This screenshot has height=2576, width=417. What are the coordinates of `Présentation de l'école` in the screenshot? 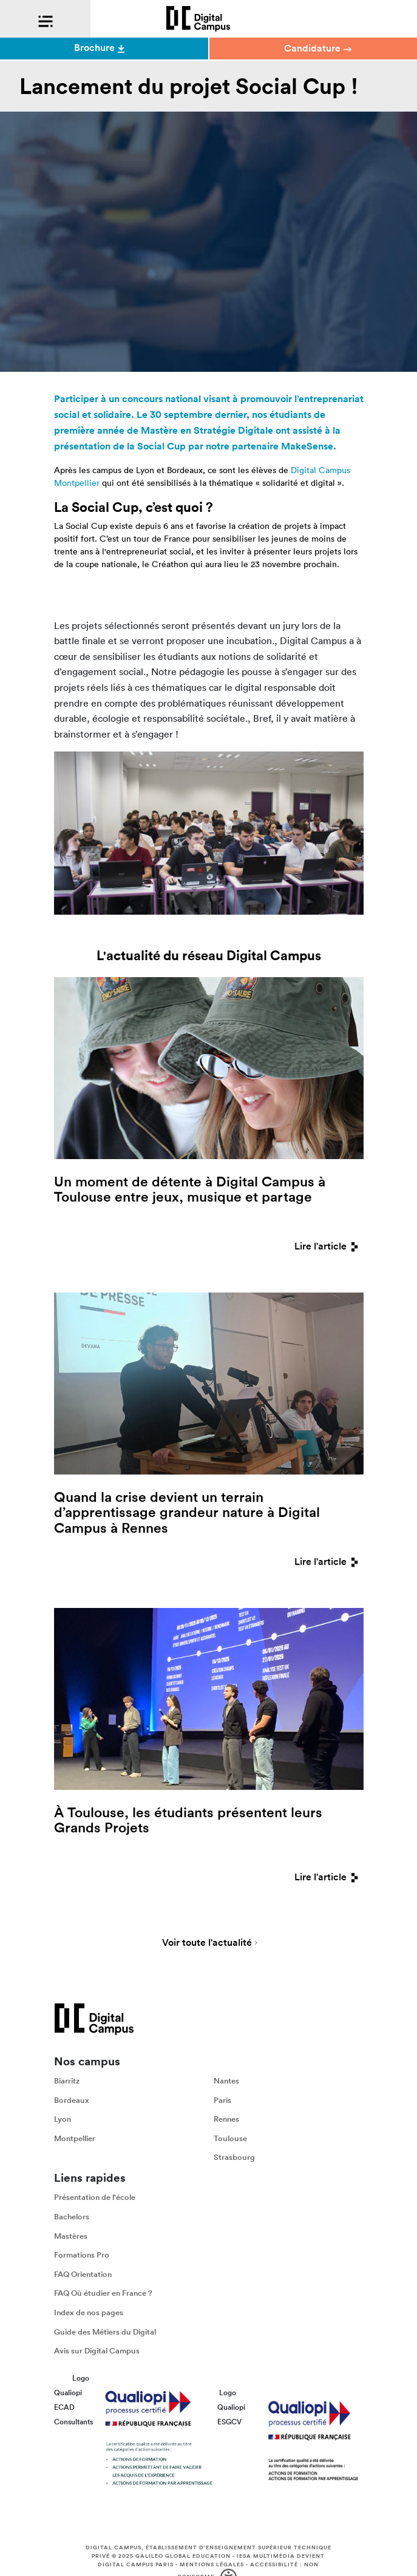 It's located at (94, 2197).